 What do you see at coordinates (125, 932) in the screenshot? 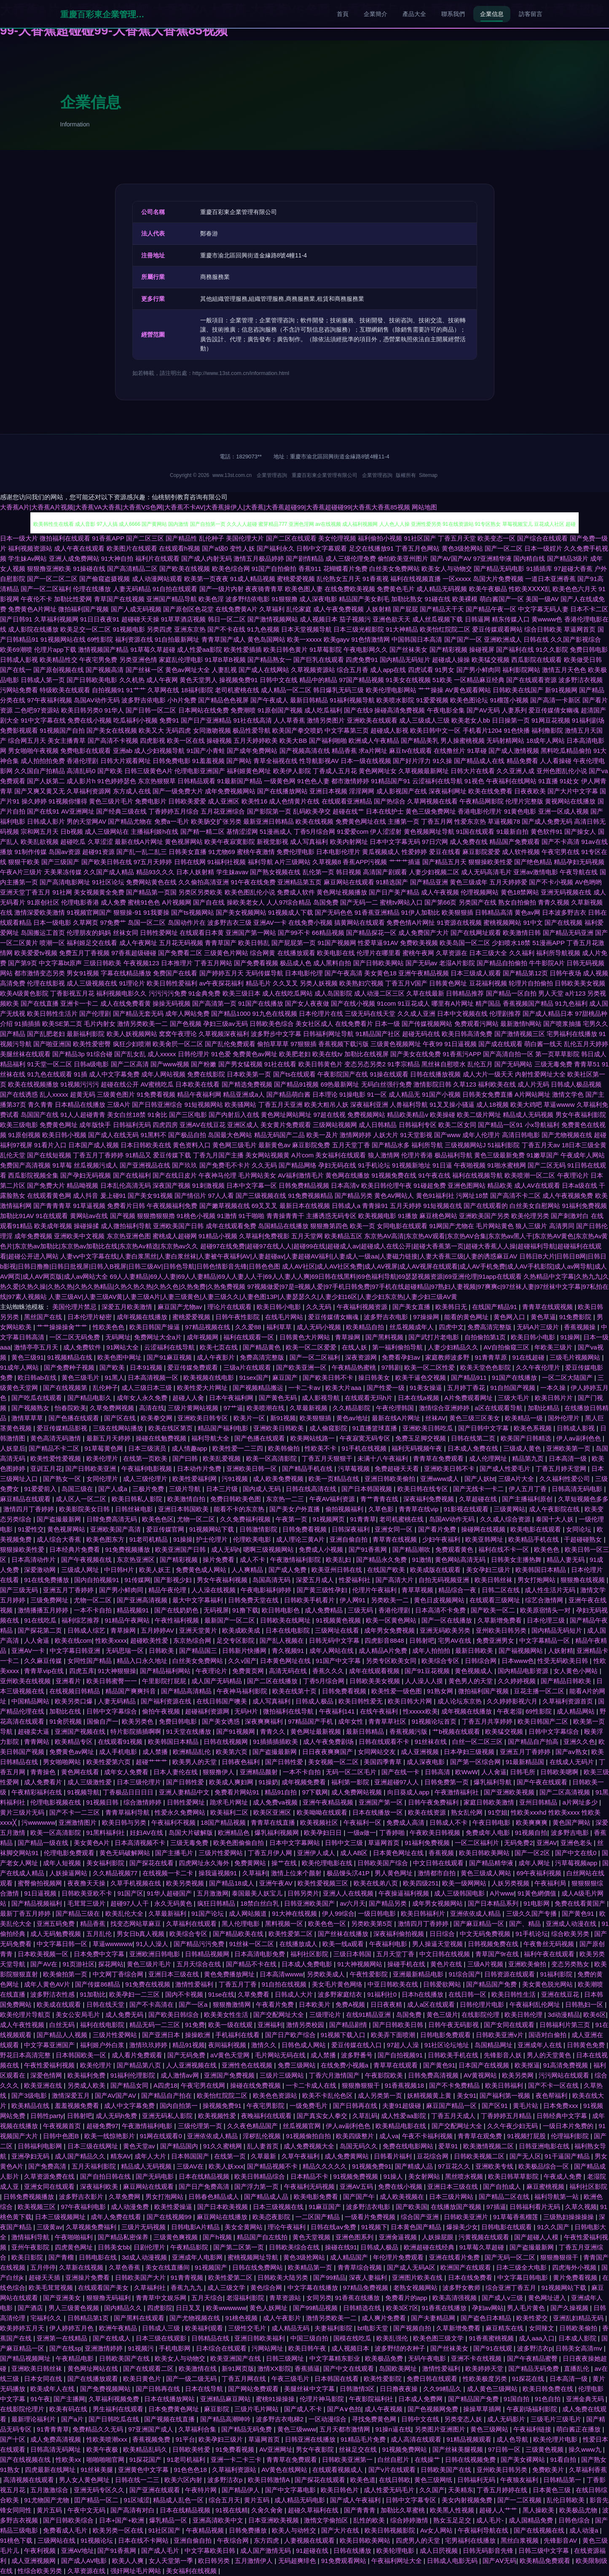
I see `丝袜女同` at bounding box center [125, 932].